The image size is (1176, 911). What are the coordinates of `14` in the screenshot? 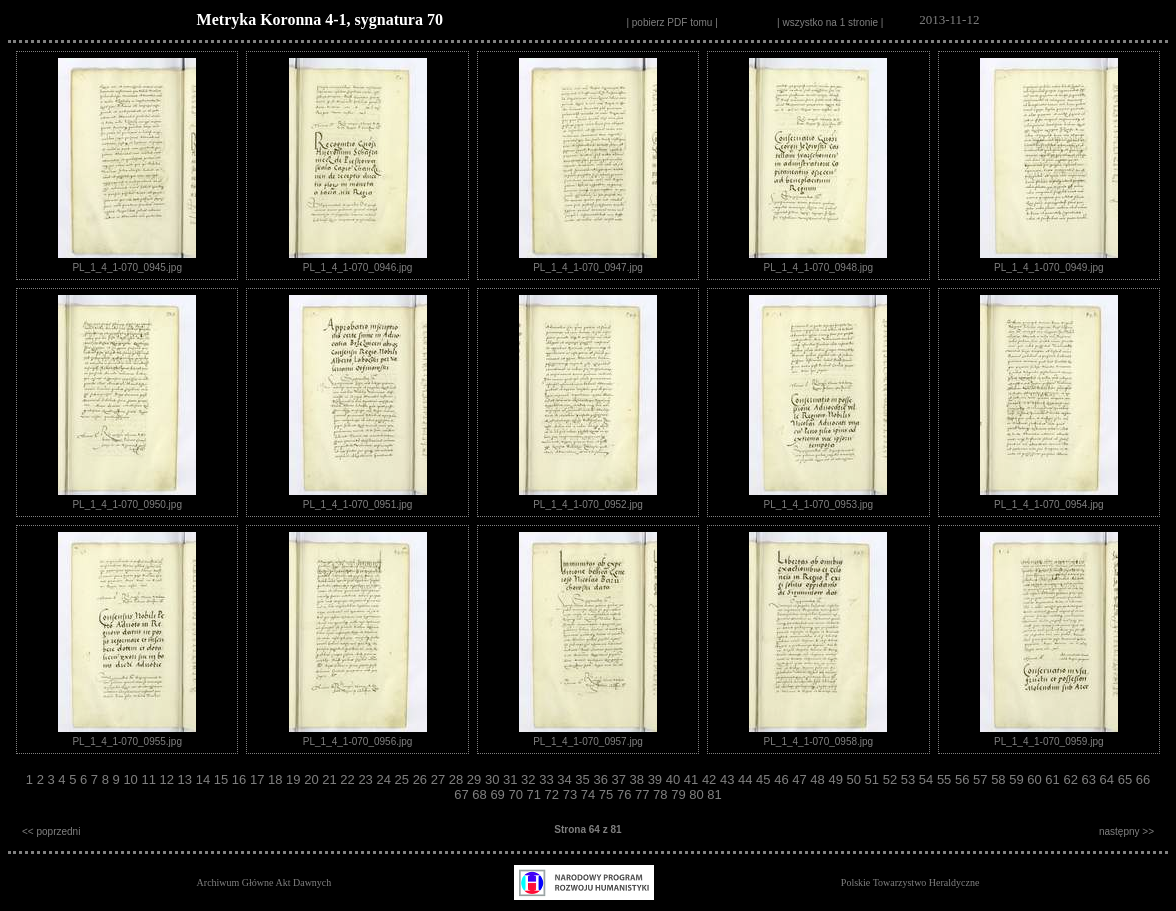 It's located at (205, 779).